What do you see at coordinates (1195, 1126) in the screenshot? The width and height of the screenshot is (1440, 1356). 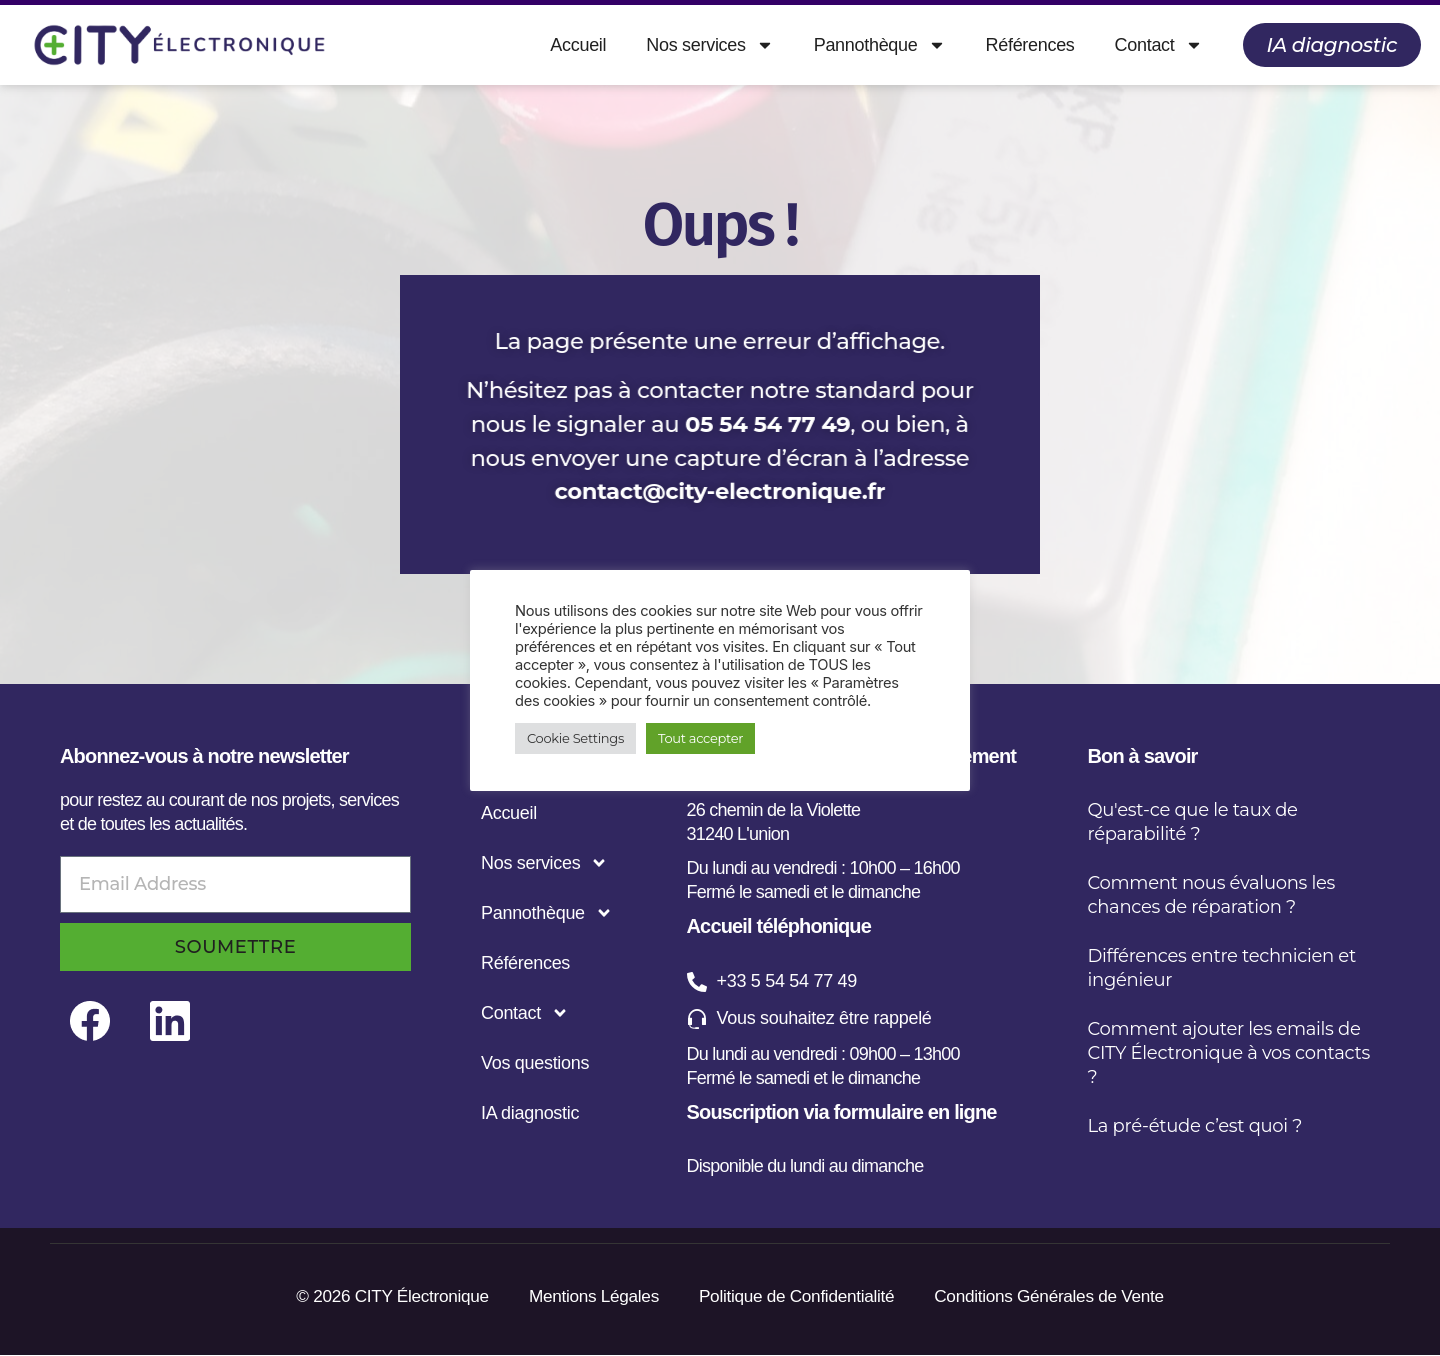 I see `La pré-étude c’est quoi ?` at bounding box center [1195, 1126].